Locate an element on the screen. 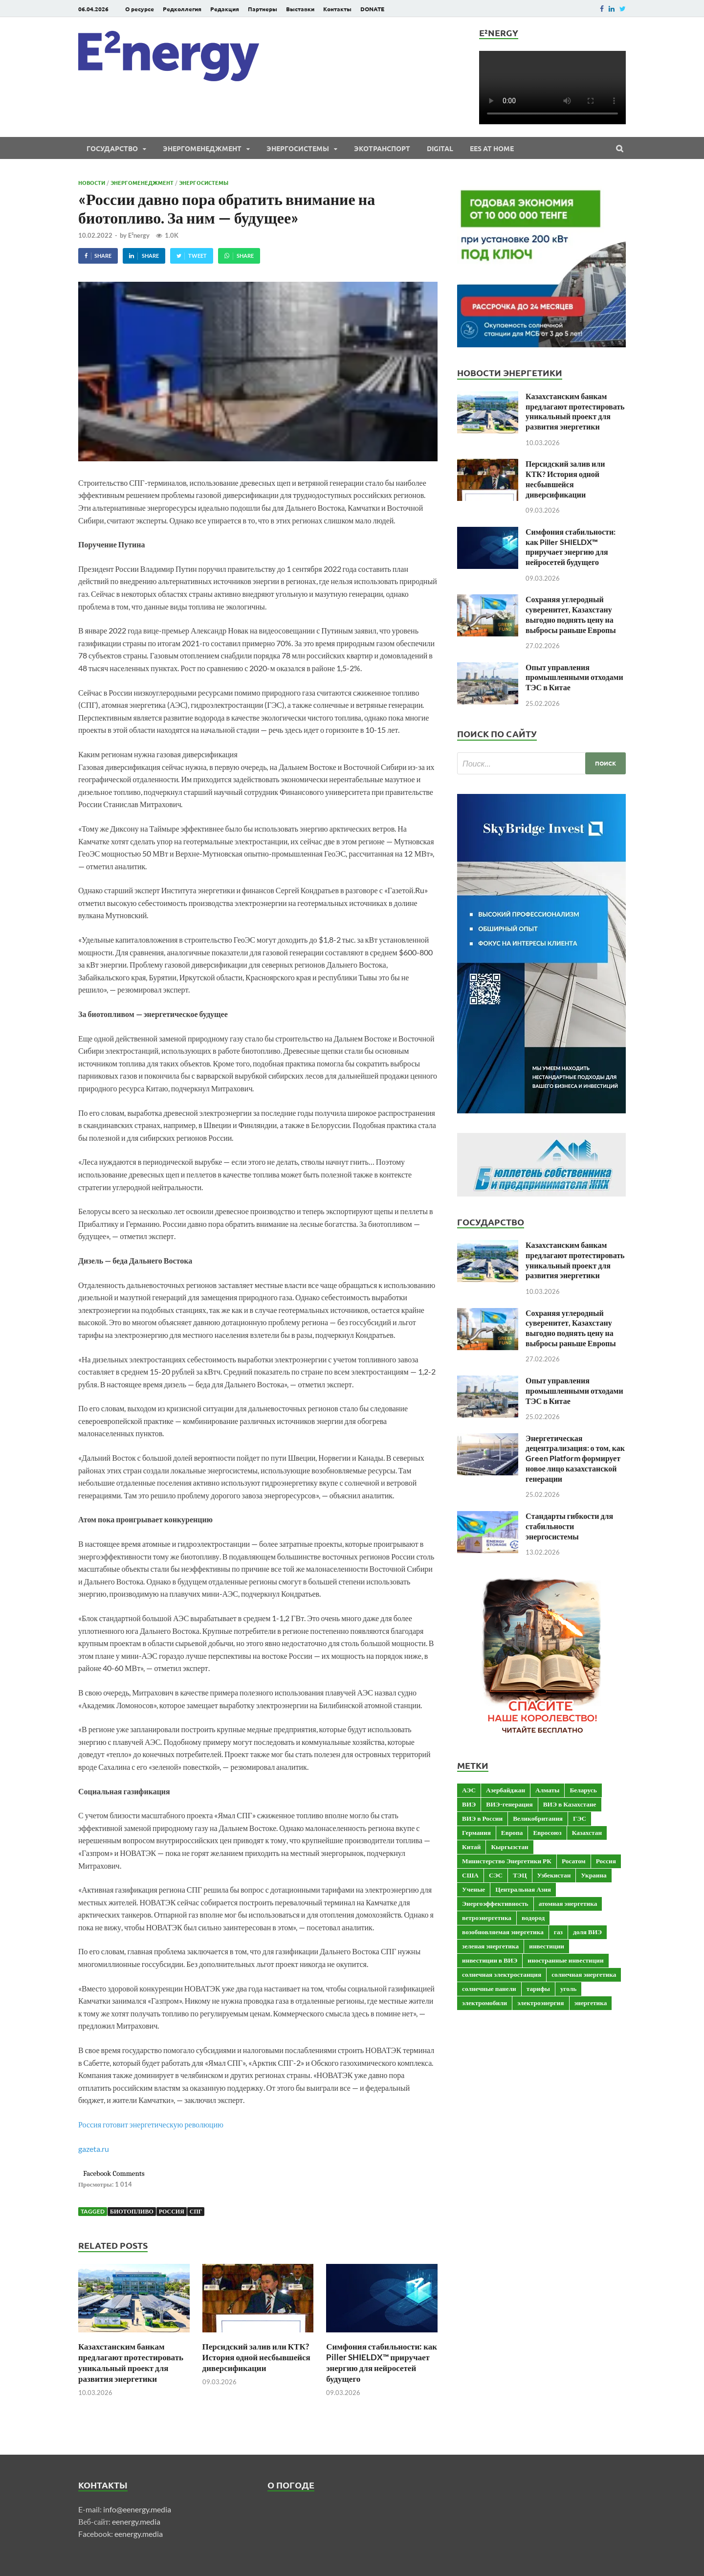 This screenshot has width=704, height=2576. Сохраняя углеродный суверенитет, Казахстану выгодно поднять цену на выбросы раньше Европы is located at coordinates (571, 614).